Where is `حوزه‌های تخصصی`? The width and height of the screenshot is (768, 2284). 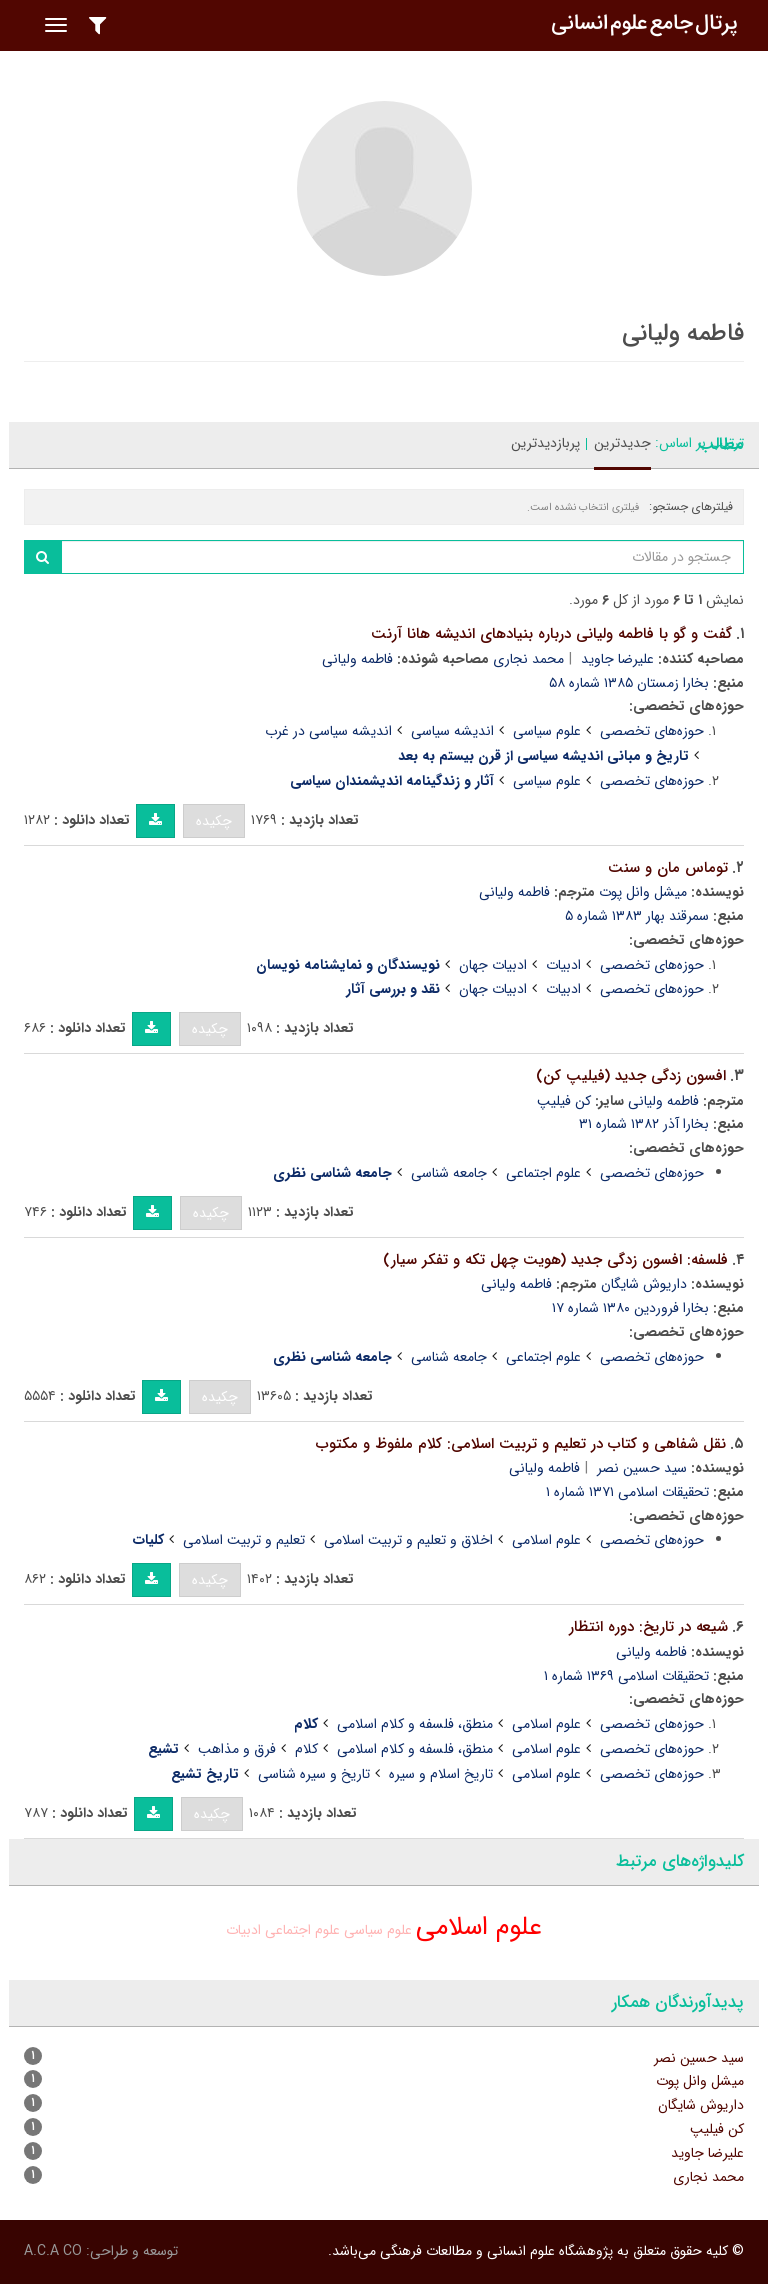
حوزه‌های تخصصی is located at coordinates (652, 731).